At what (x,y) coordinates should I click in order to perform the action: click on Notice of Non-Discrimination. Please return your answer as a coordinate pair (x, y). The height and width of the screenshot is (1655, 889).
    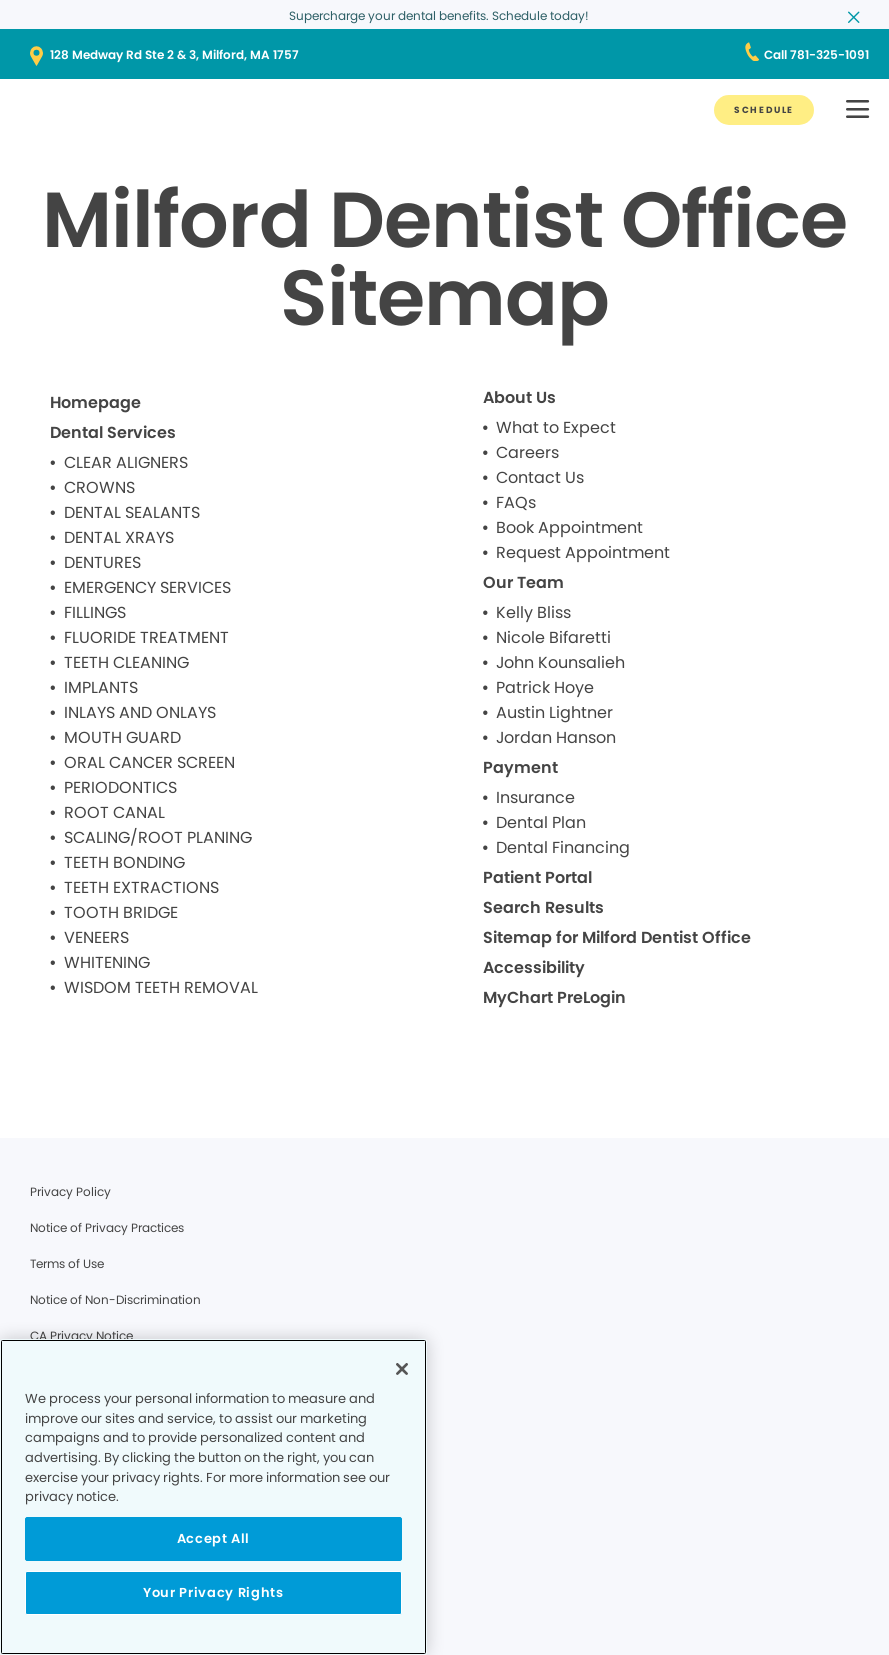
    Looking at the image, I should click on (115, 1299).